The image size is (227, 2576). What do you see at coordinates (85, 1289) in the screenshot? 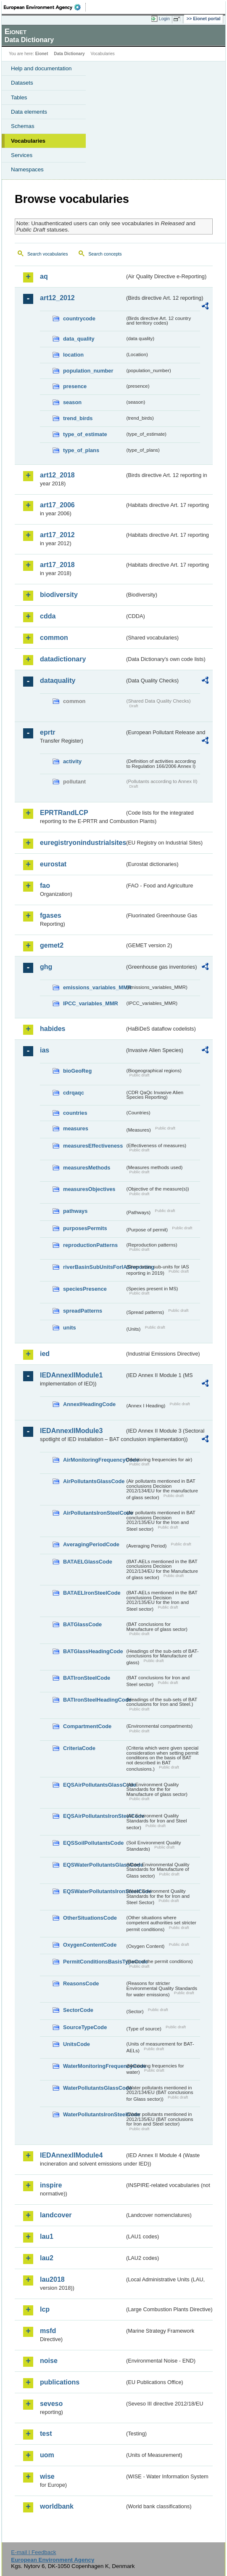
I see `speciesPresence` at bounding box center [85, 1289].